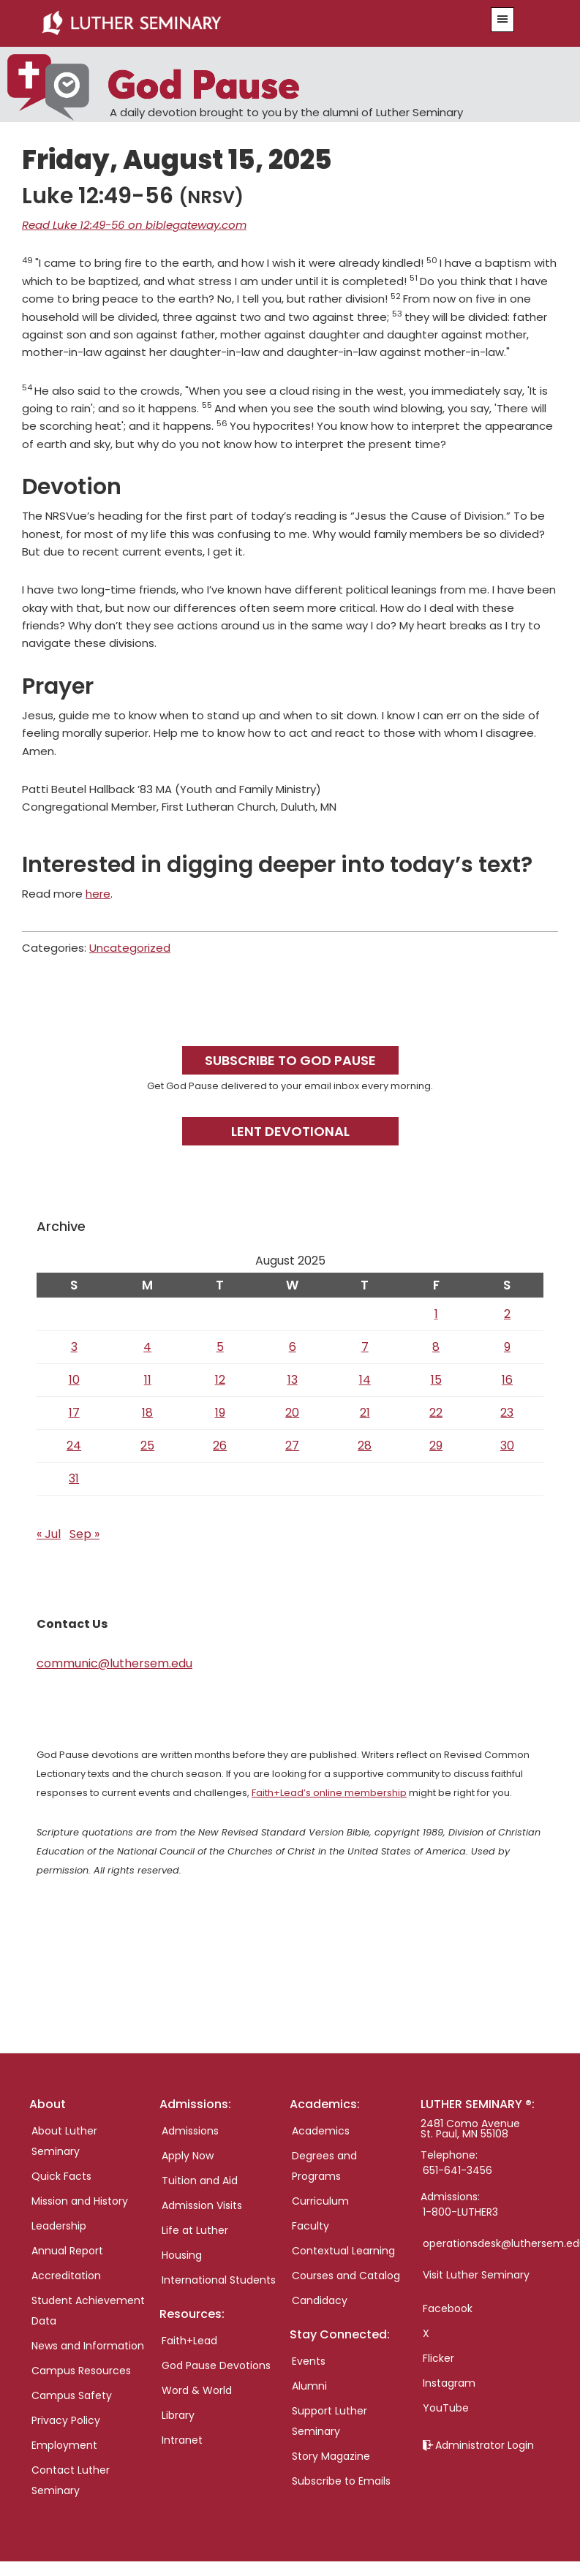  I want to click on Student Achievement Data, so click(88, 2310).